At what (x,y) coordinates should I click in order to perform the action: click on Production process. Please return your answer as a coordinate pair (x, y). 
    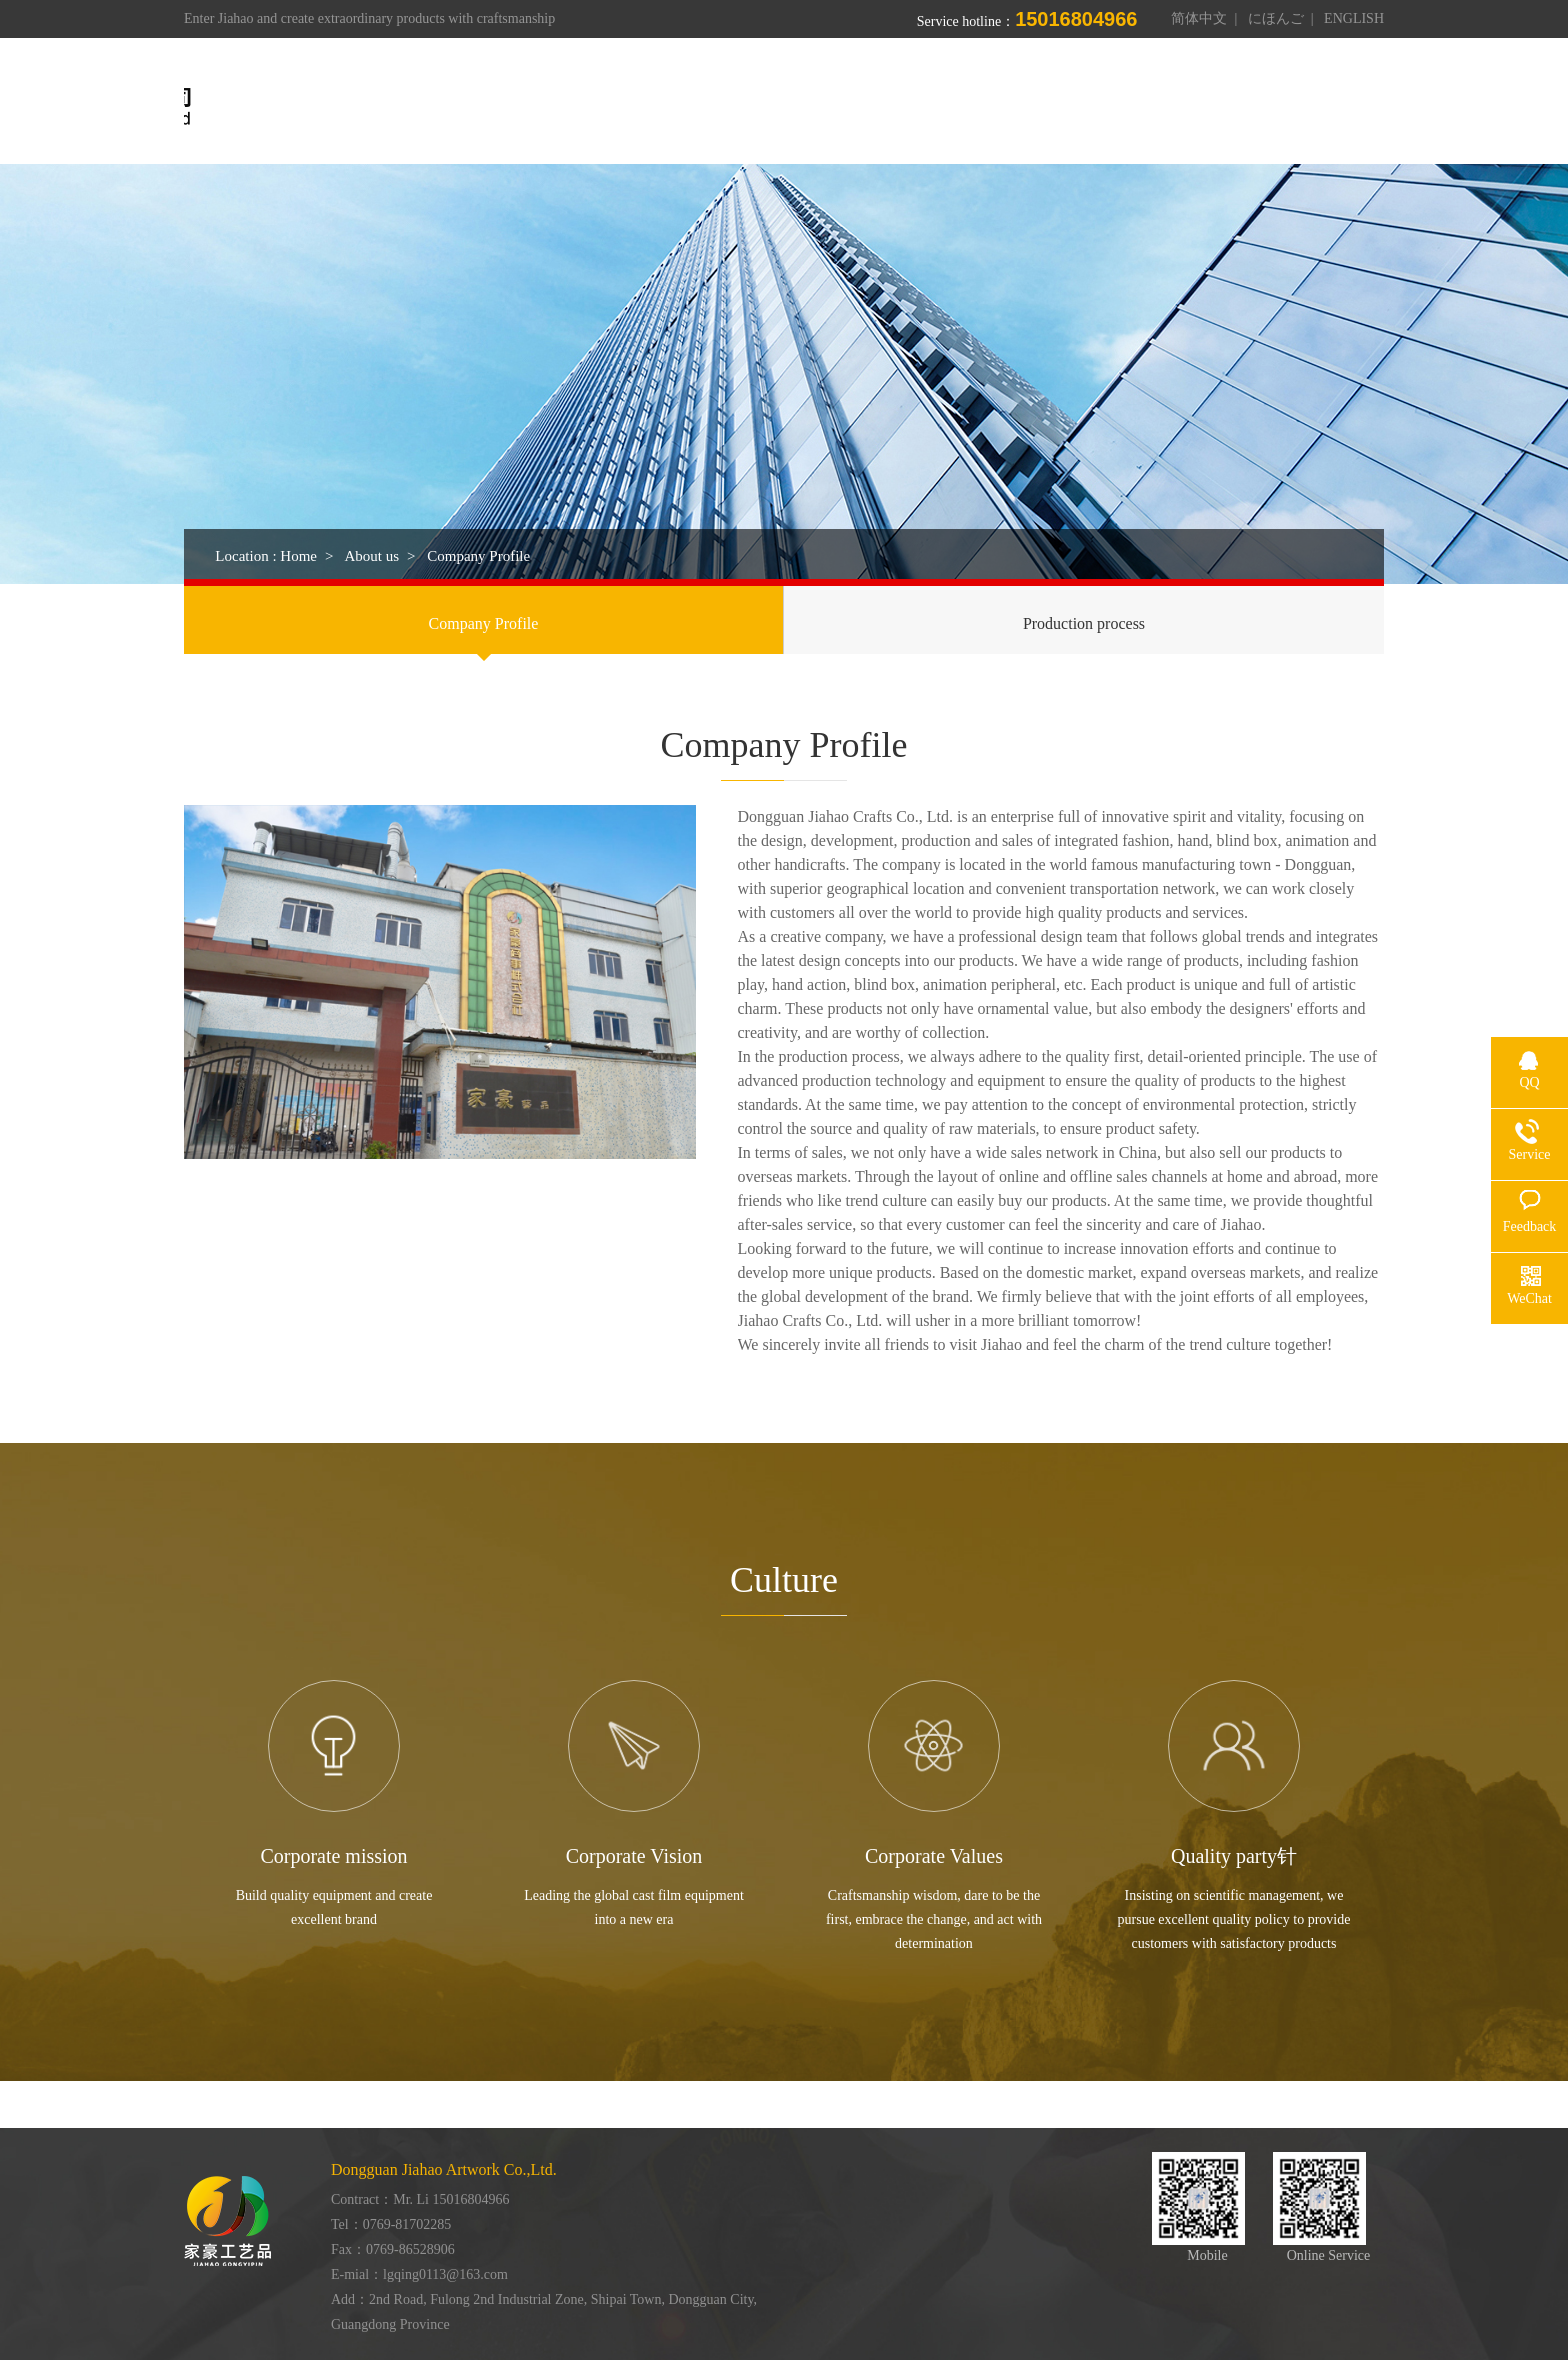
    Looking at the image, I should click on (1084, 623).